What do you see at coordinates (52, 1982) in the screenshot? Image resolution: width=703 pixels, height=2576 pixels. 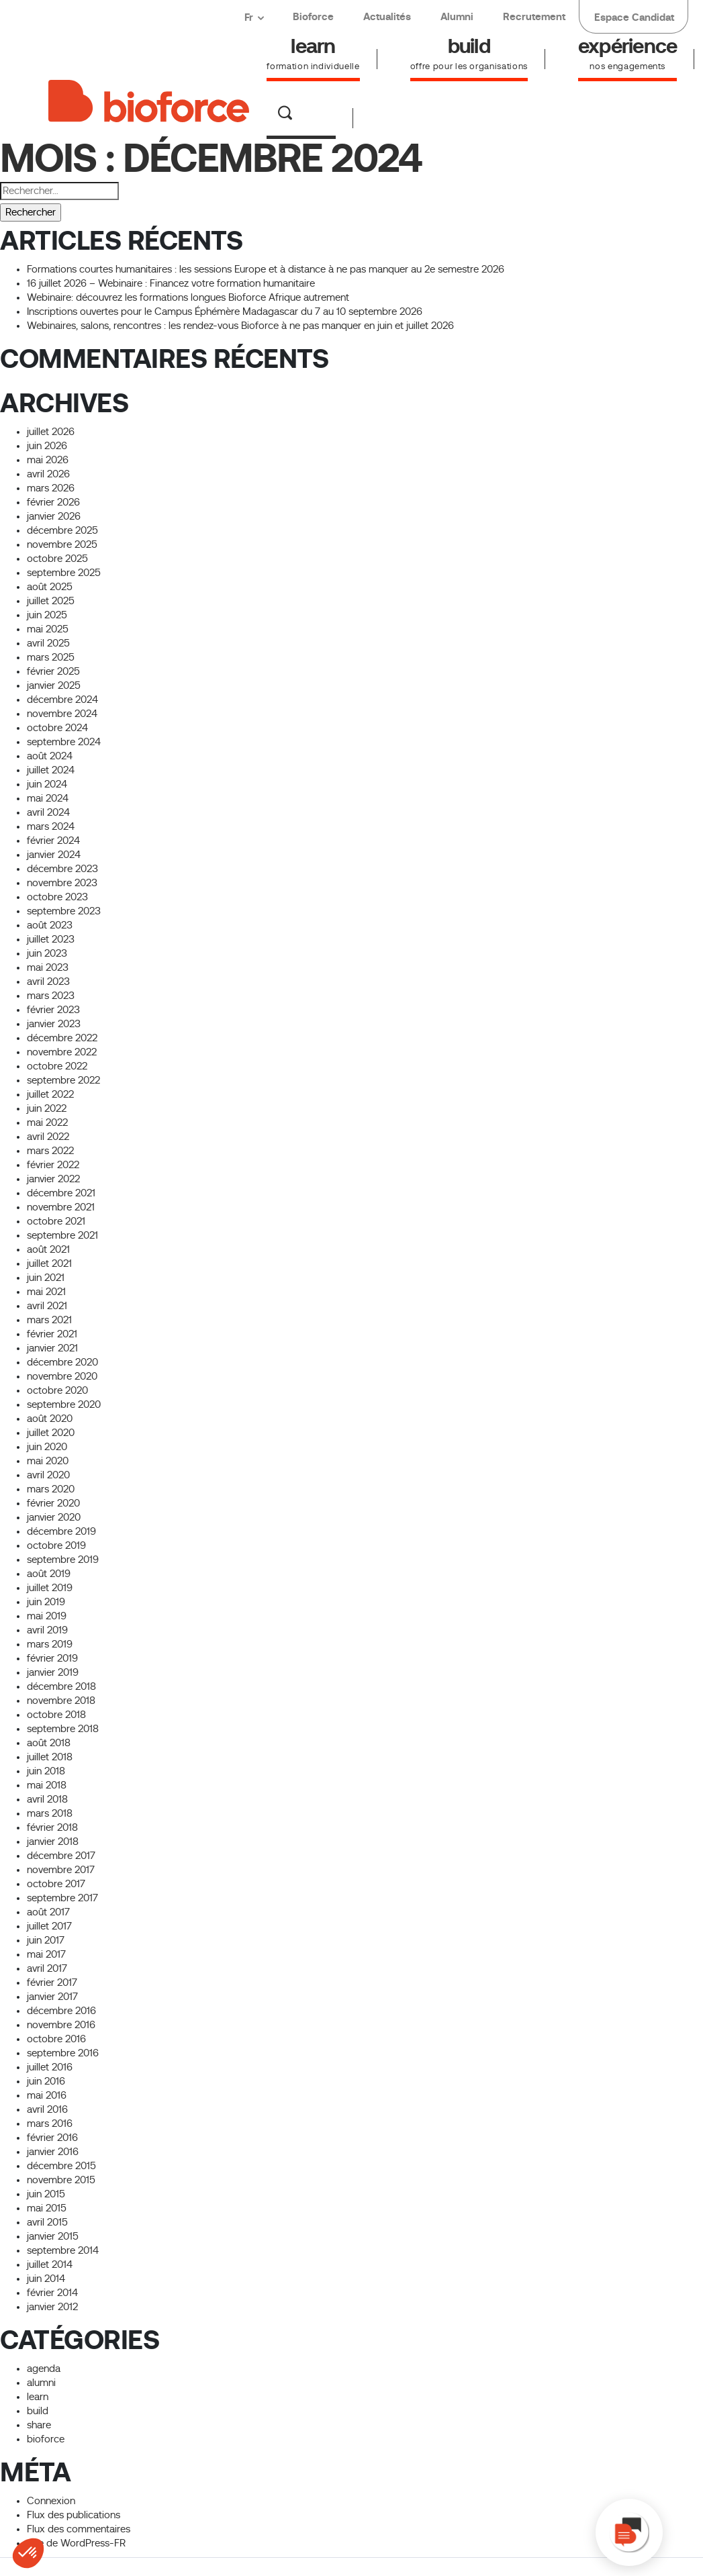 I see `février 2017` at bounding box center [52, 1982].